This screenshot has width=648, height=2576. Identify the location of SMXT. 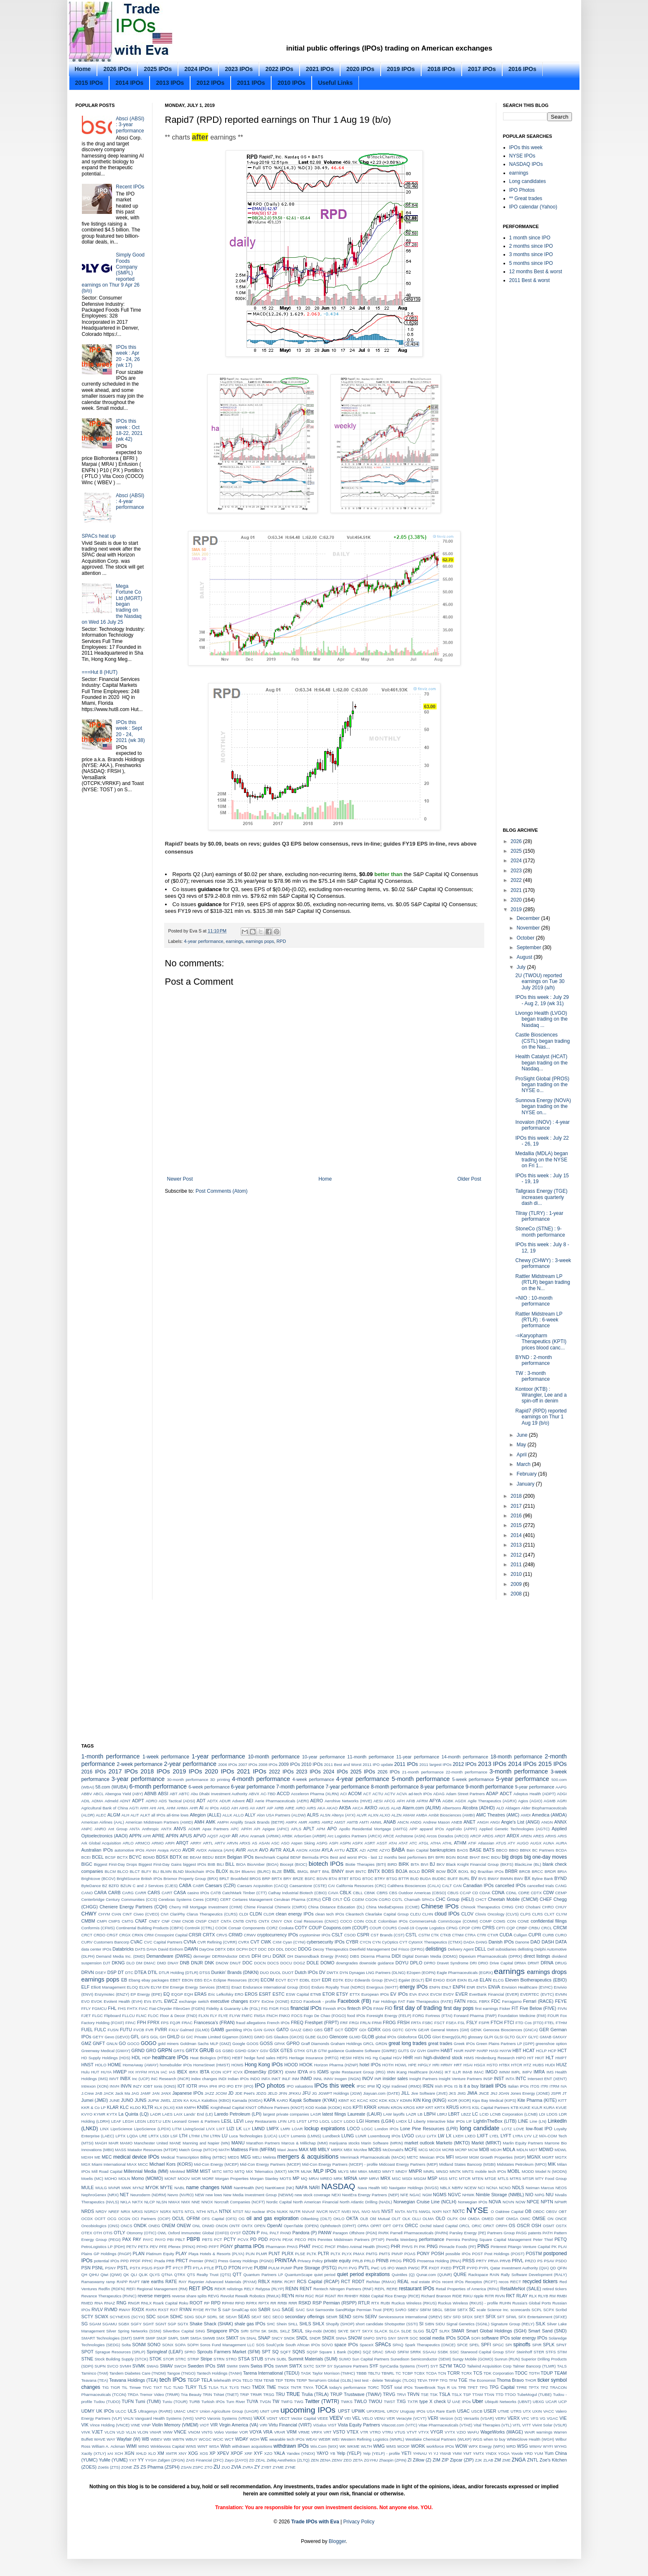
(232, 2337).